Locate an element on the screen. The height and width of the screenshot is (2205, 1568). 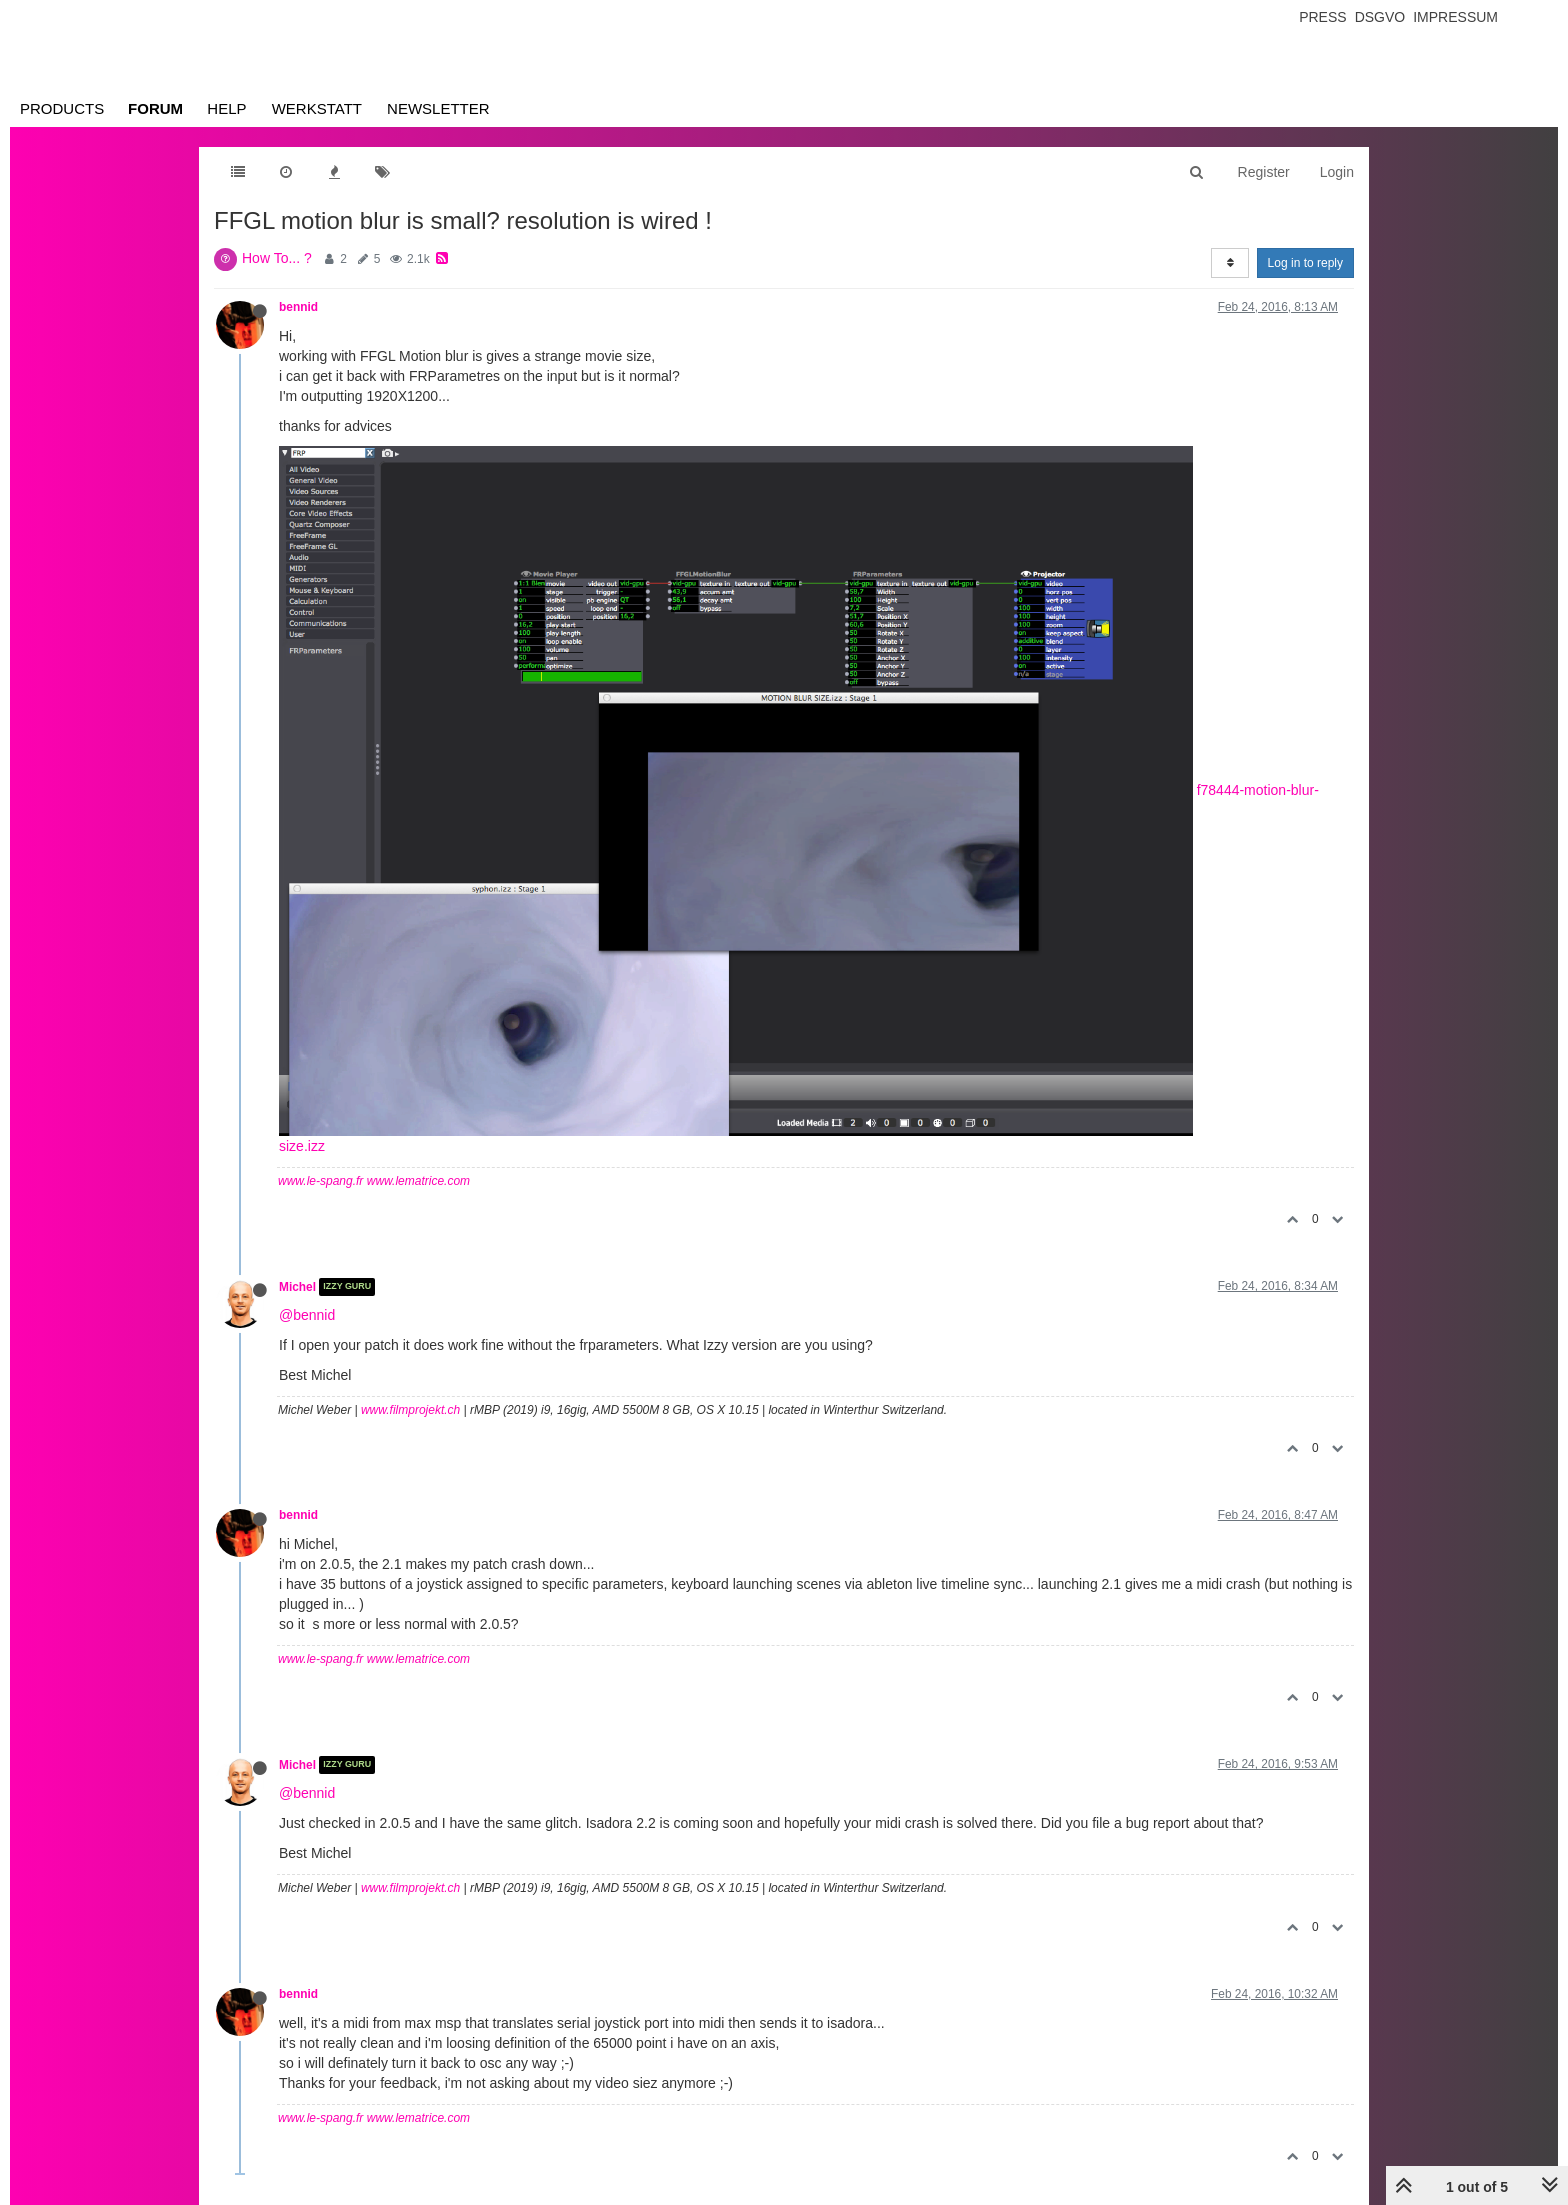
Forum is located at coordinates (155, 108).